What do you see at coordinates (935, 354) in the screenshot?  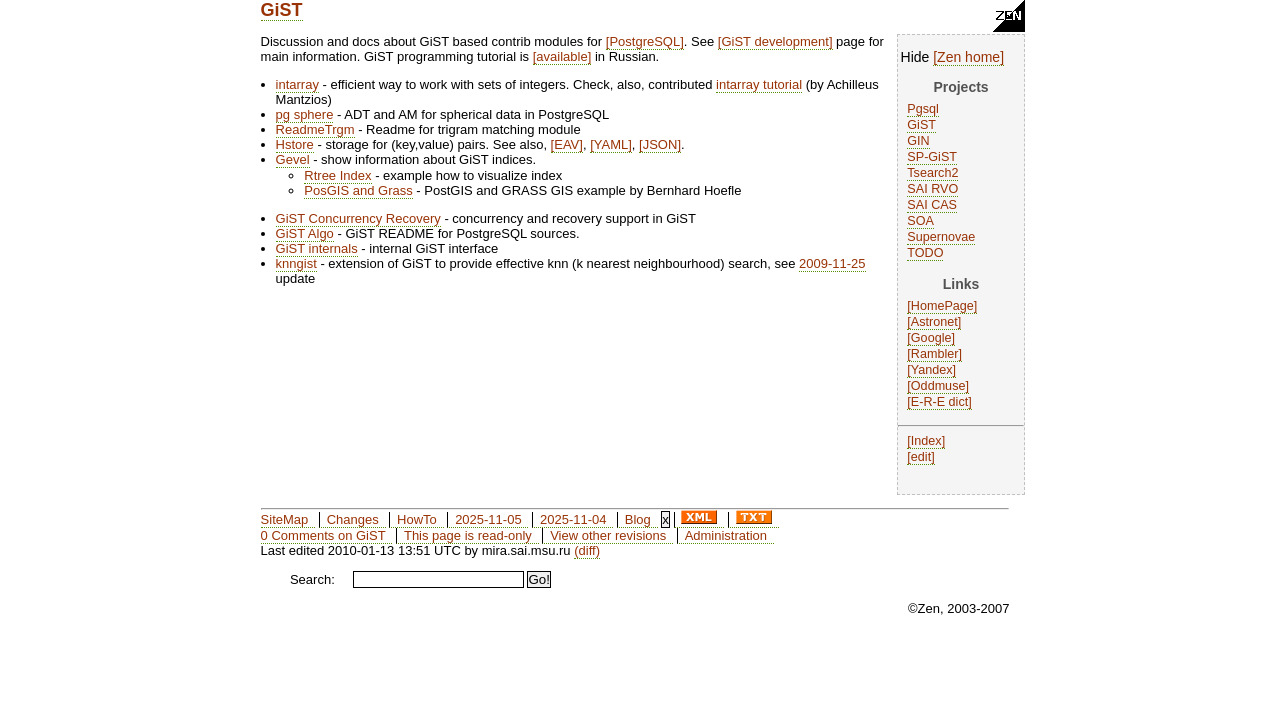 I see `Rambler` at bounding box center [935, 354].